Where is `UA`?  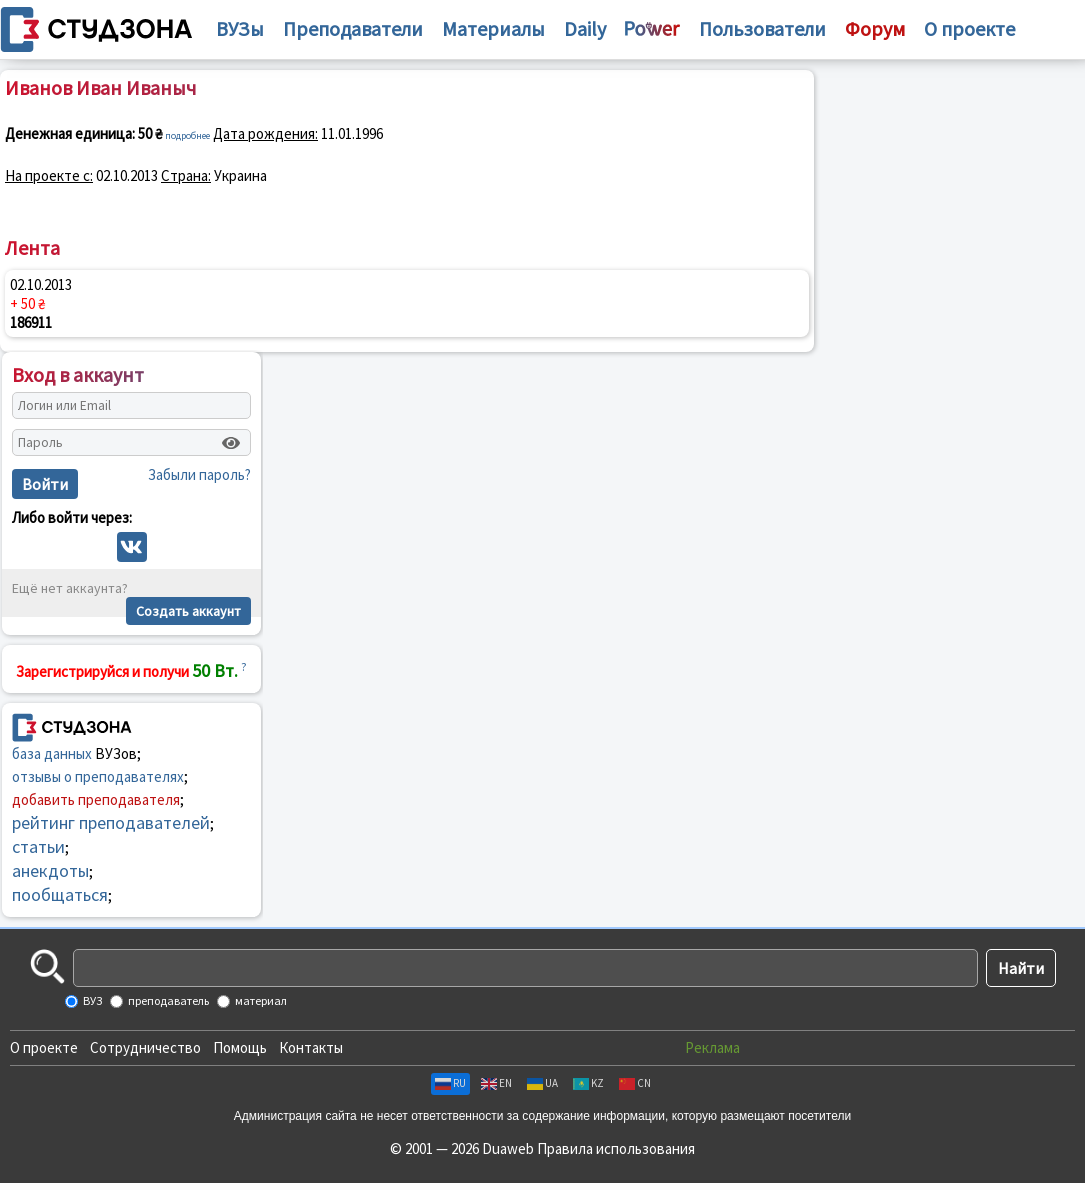 UA is located at coordinates (542, 1083).